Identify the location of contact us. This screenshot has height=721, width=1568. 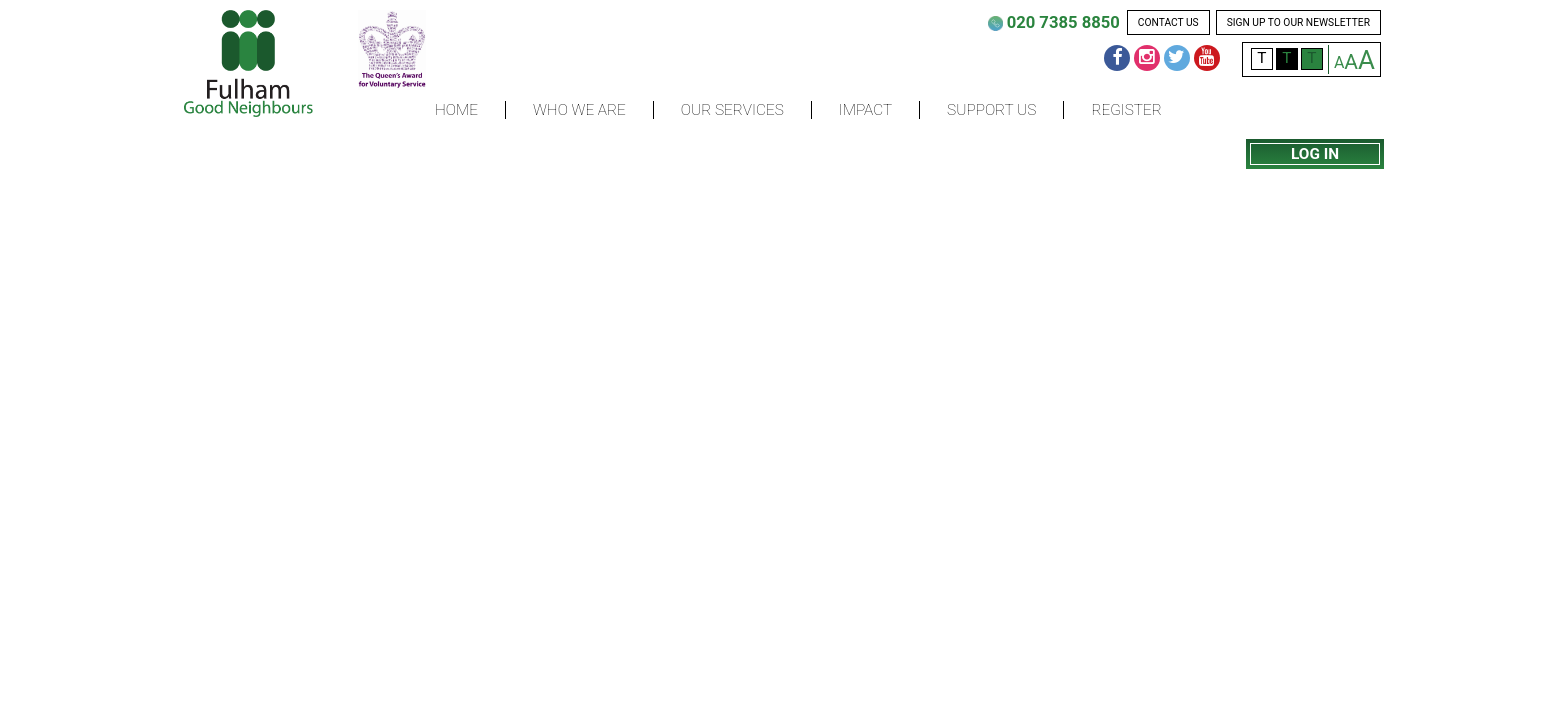
(1168, 22).